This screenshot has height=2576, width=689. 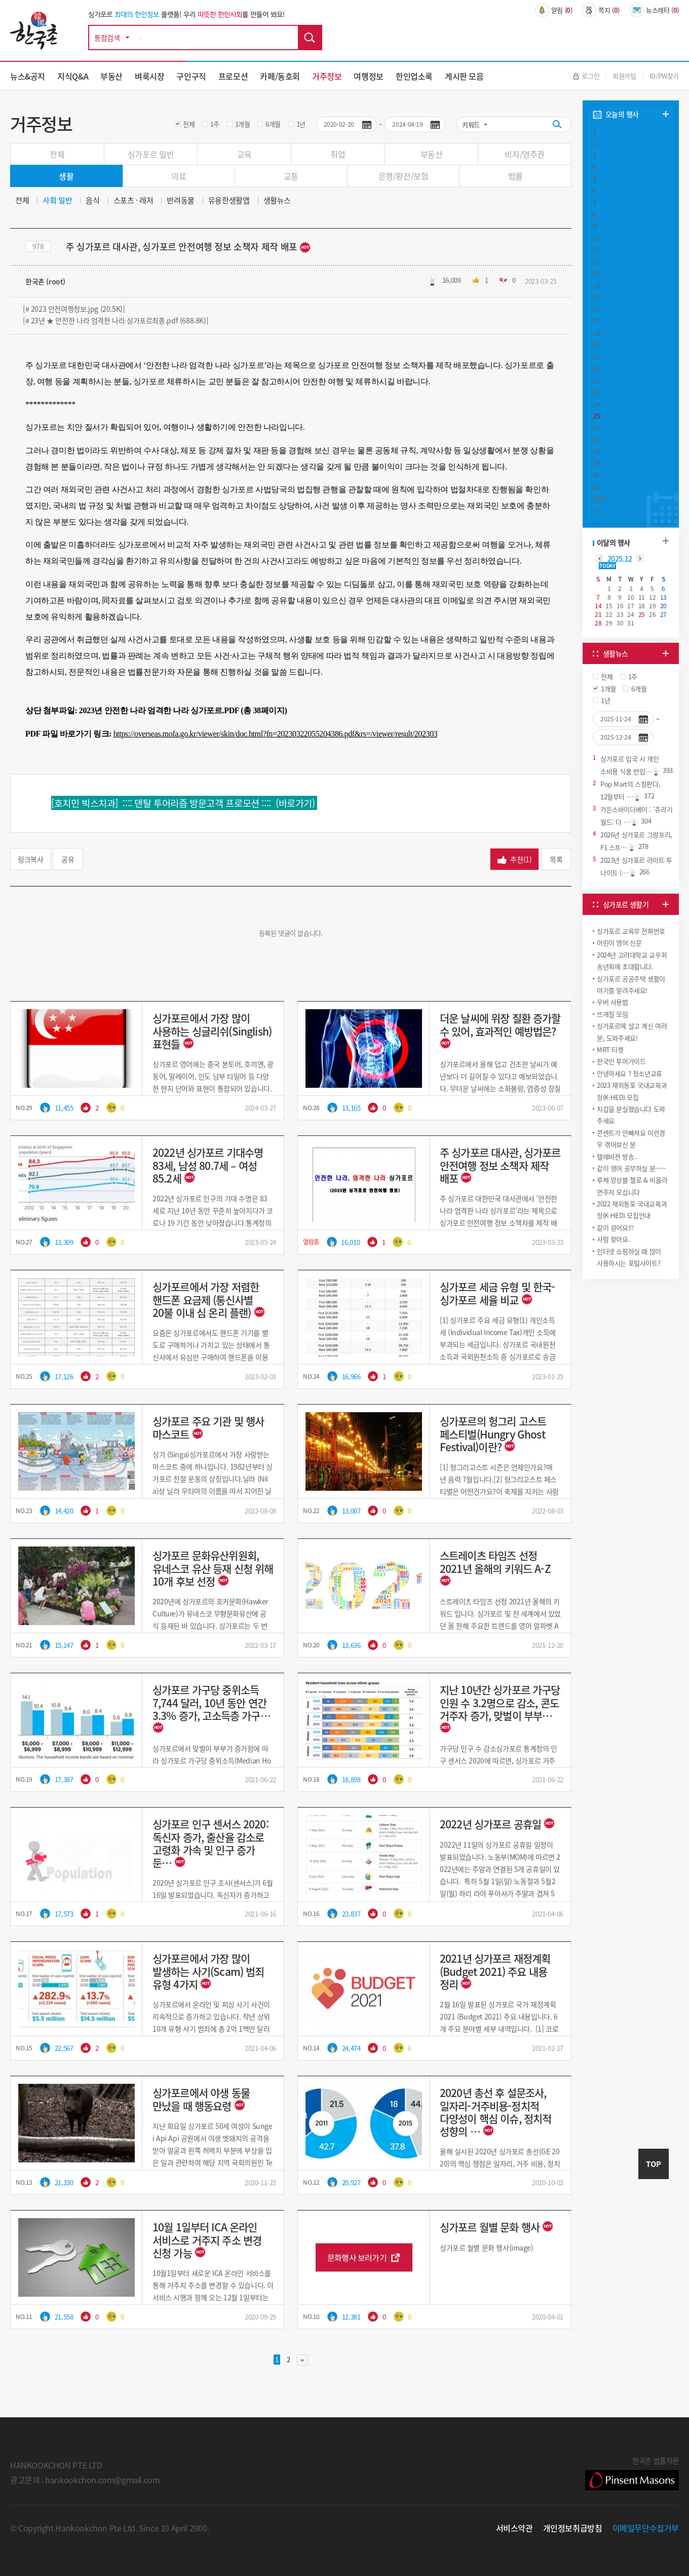 I want to click on 싱가포르 교육부 전화번호, so click(x=631, y=931).